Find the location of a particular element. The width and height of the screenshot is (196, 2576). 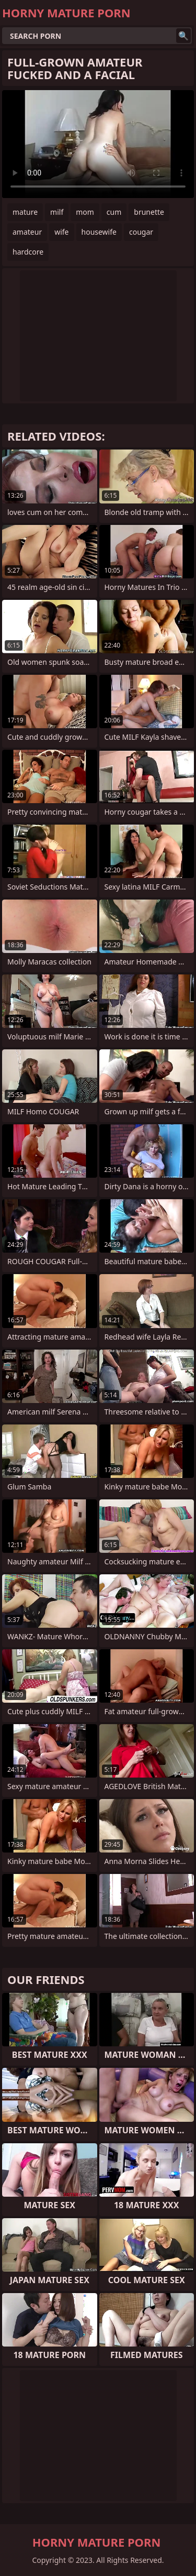

brunette is located at coordinates (149, 212).